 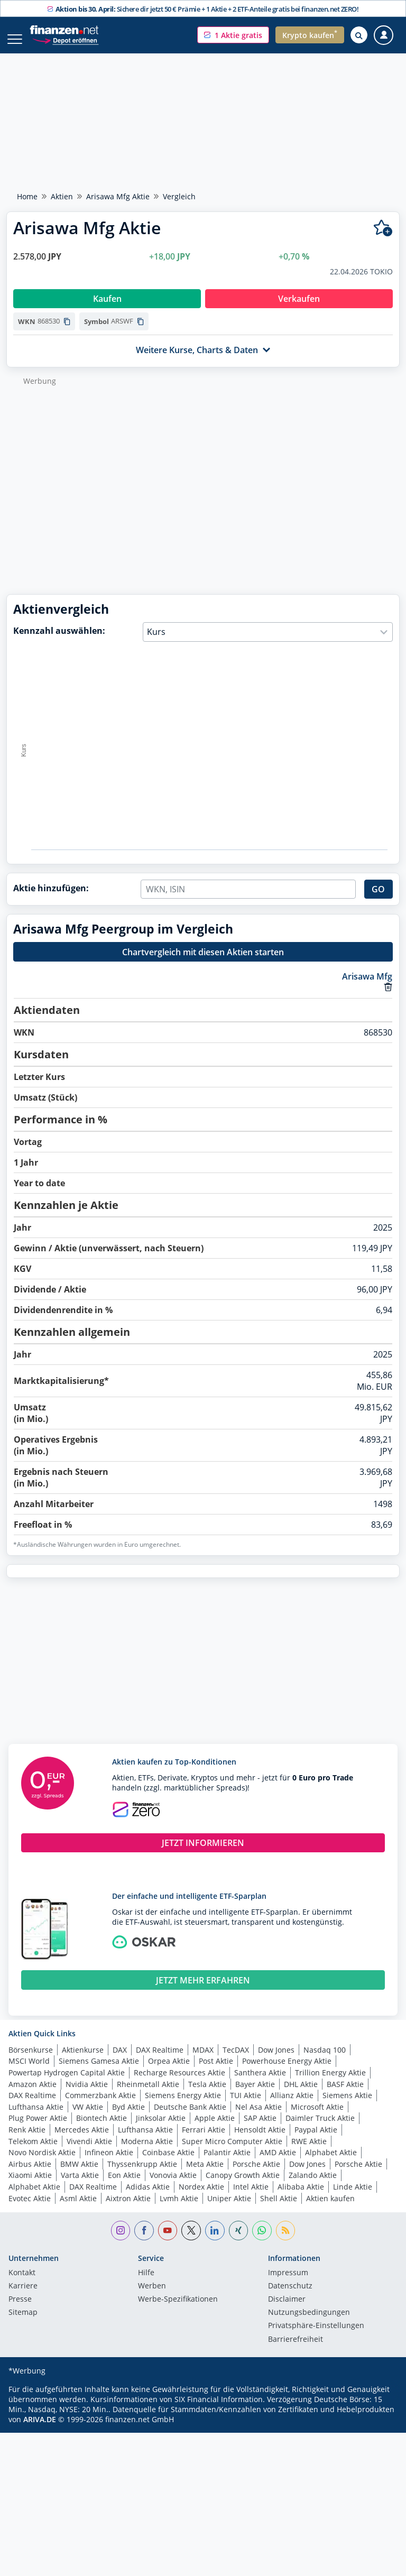 What do you see at coordinates (142, 2175) in the screenshot?
I see `Thyssenkrupp Aktie` at bounding box center [142, 2175].